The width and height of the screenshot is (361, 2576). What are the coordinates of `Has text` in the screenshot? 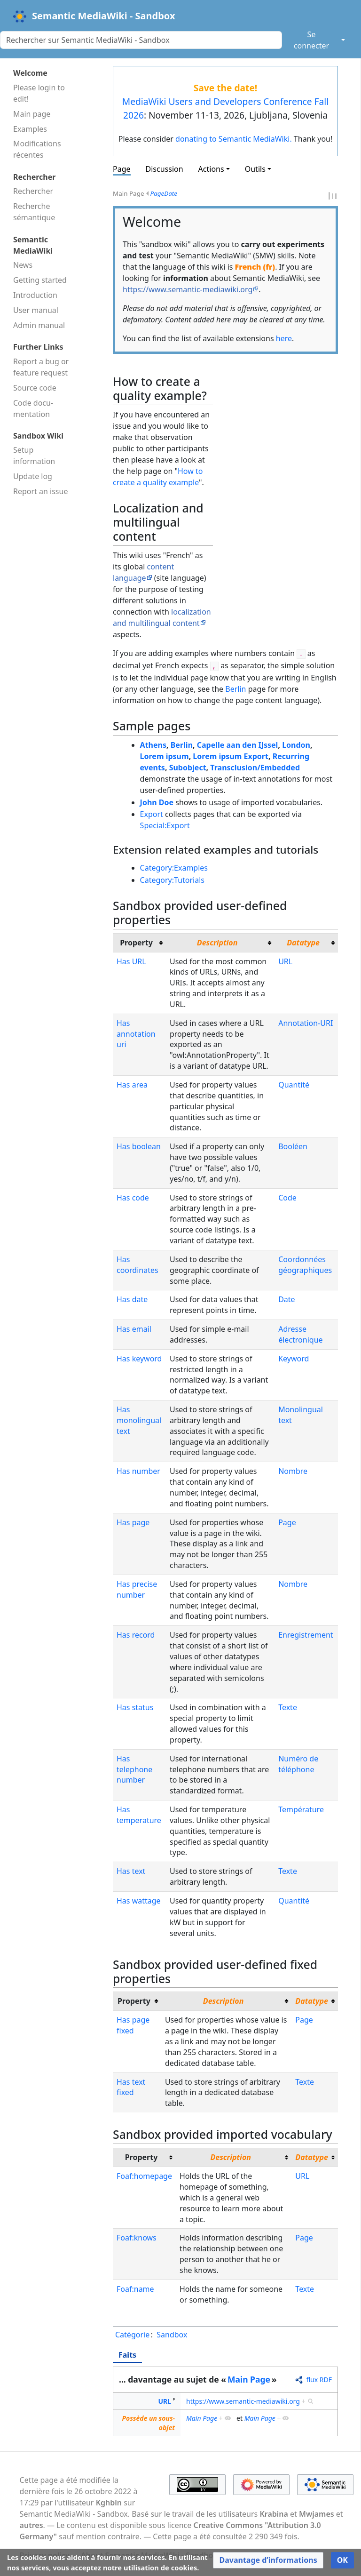 It's located at (131, 1871).